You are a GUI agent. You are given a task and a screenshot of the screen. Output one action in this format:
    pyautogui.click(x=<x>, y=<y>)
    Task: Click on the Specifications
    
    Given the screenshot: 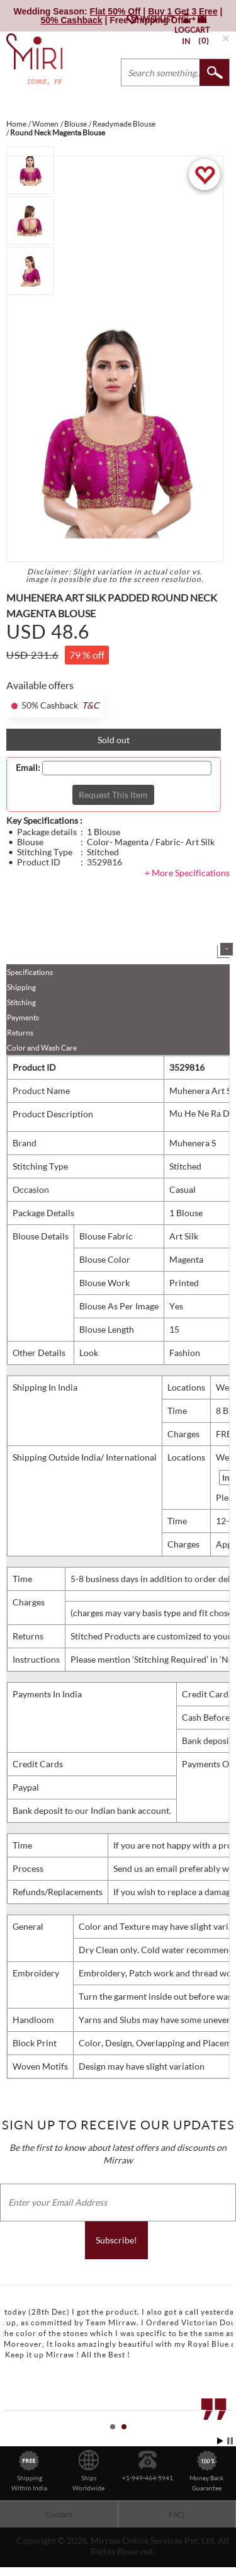 What is the action you would take?
    pyautogui.click(x=30, y=972)
    